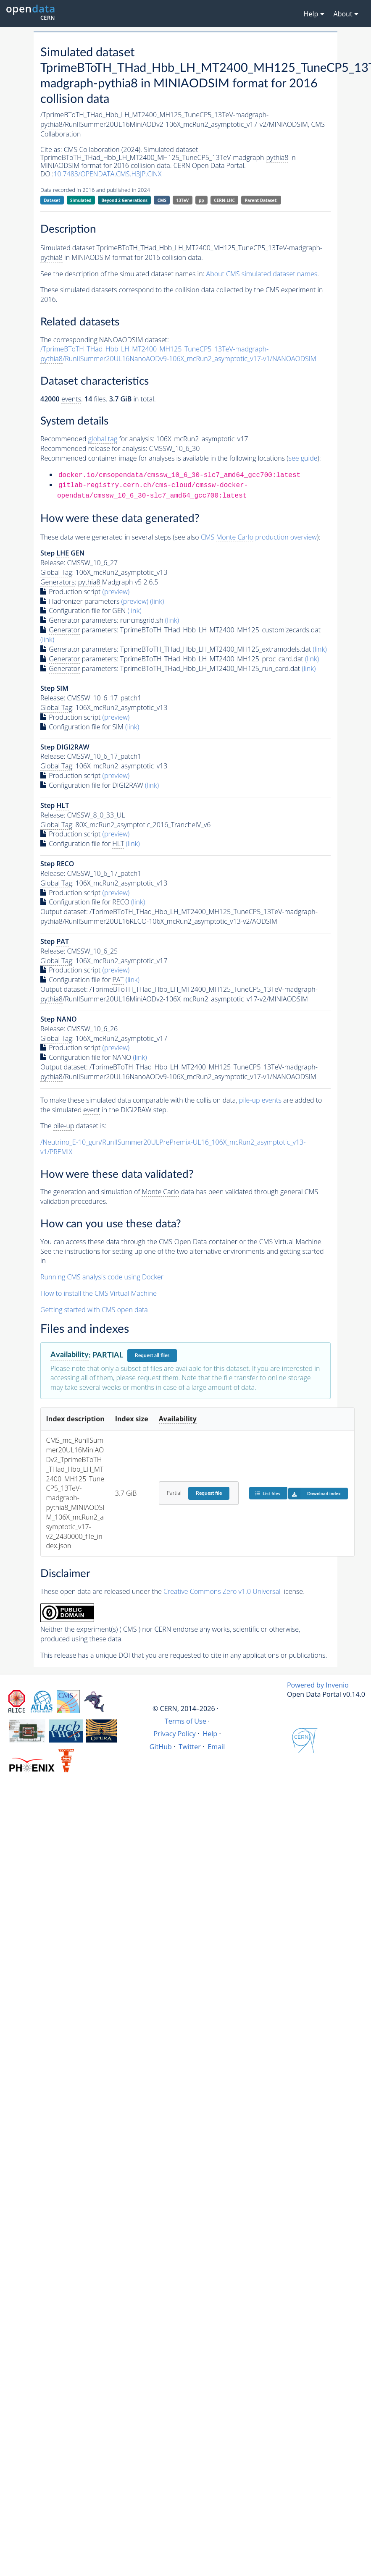 The image size is (371, 2576). Describe the element at coordinates (98, 1293) in the screenshot. I see `How to install the CMS Virtual Machine` at that location.